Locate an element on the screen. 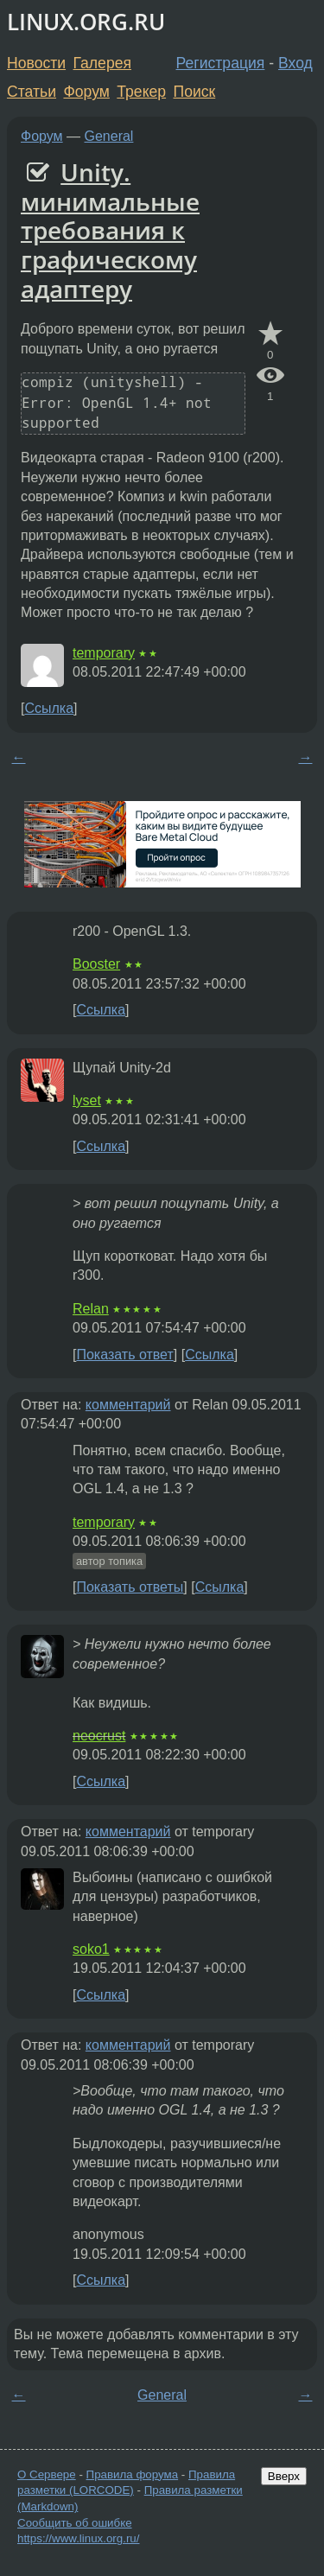 The height and width of the screenshot is (2576, 324). Форум is located at coordinates (86, 91).